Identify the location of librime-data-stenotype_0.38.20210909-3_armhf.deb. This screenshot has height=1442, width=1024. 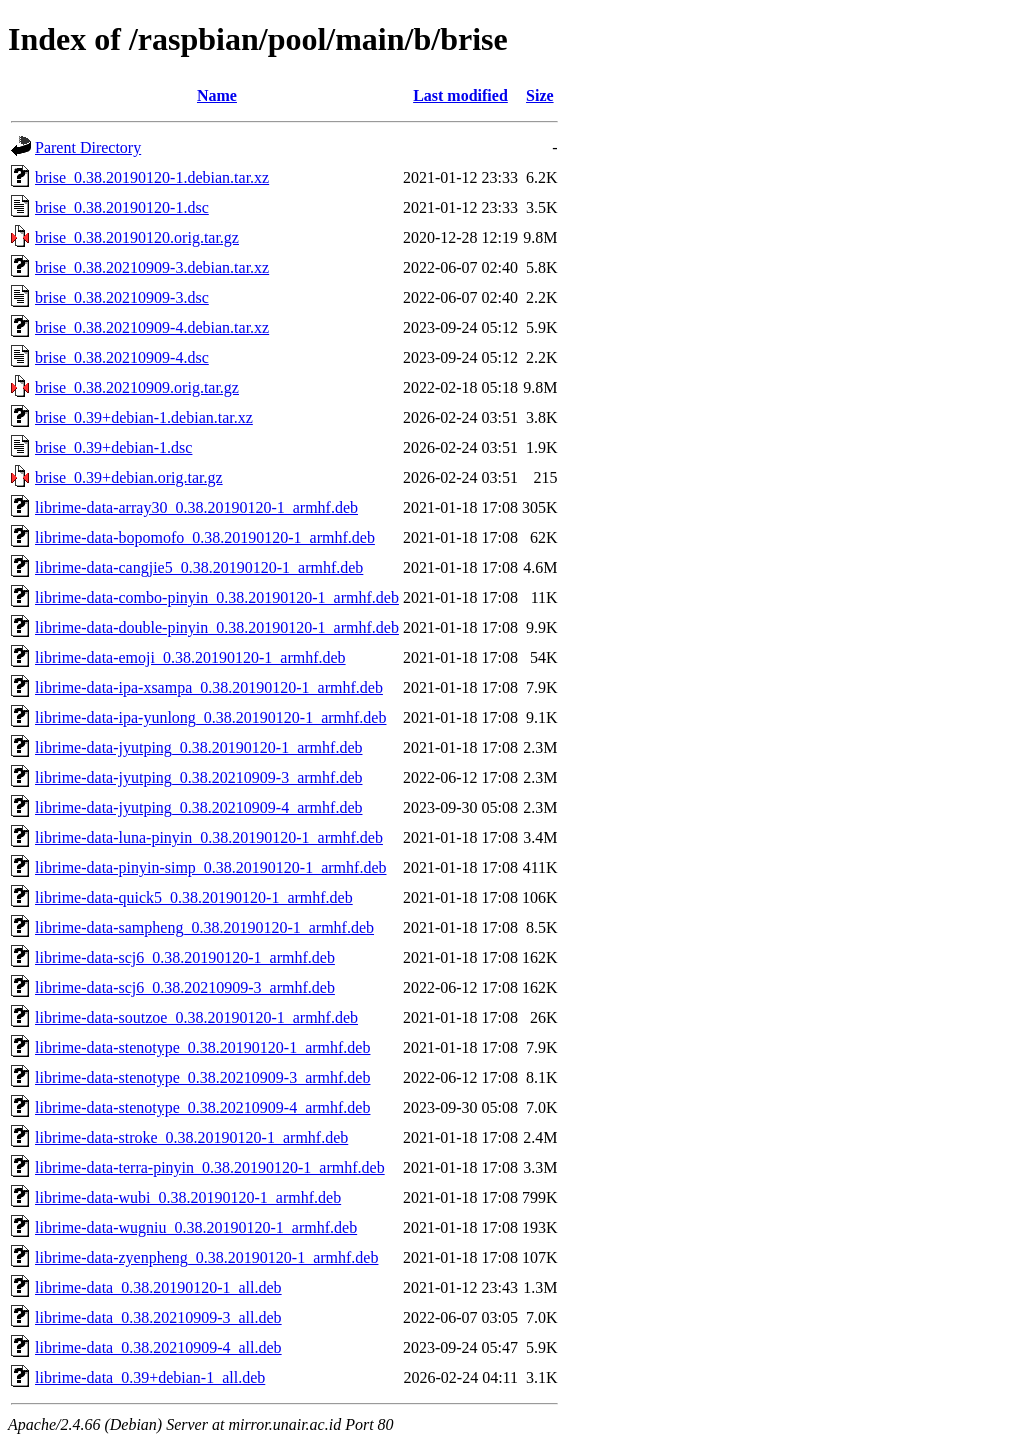
(202, 1077).